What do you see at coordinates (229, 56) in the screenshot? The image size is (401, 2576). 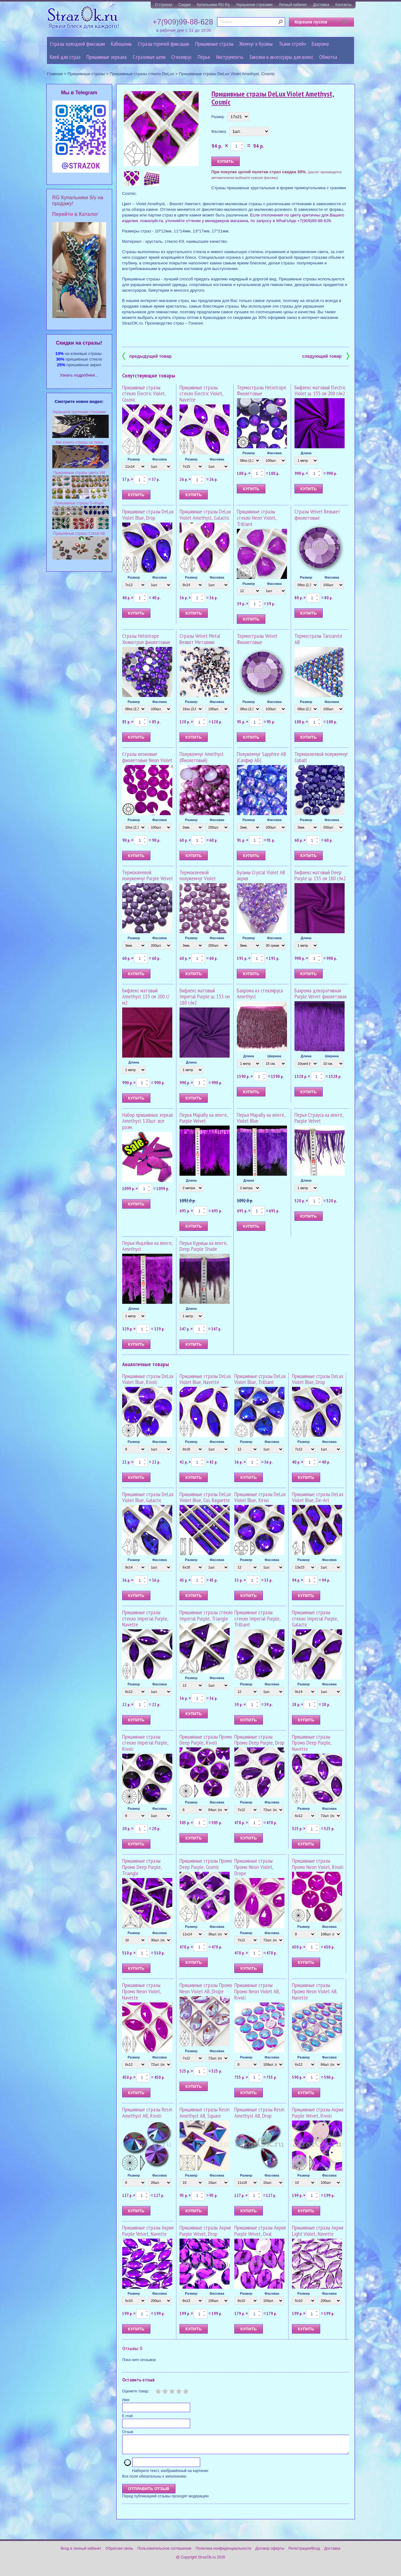 I see `Инструменты` at bounding box center [229, 56].